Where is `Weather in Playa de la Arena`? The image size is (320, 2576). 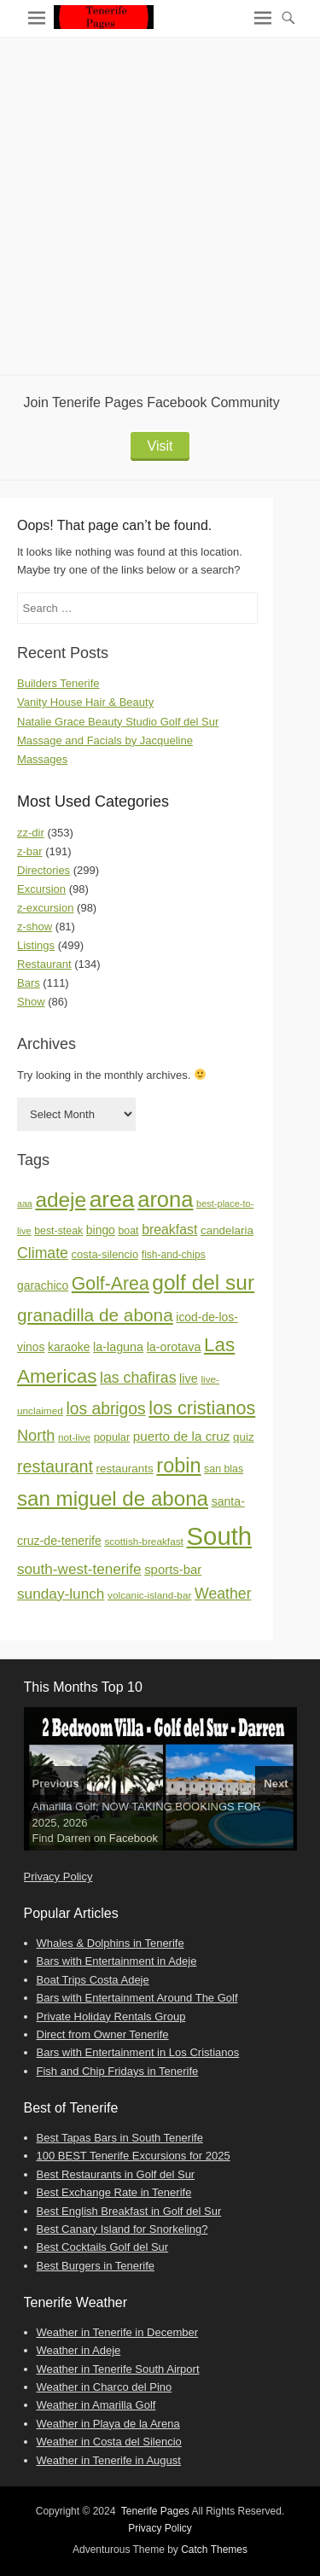 Weather in Playa de la Arena is located at coordinates (108, 2423).